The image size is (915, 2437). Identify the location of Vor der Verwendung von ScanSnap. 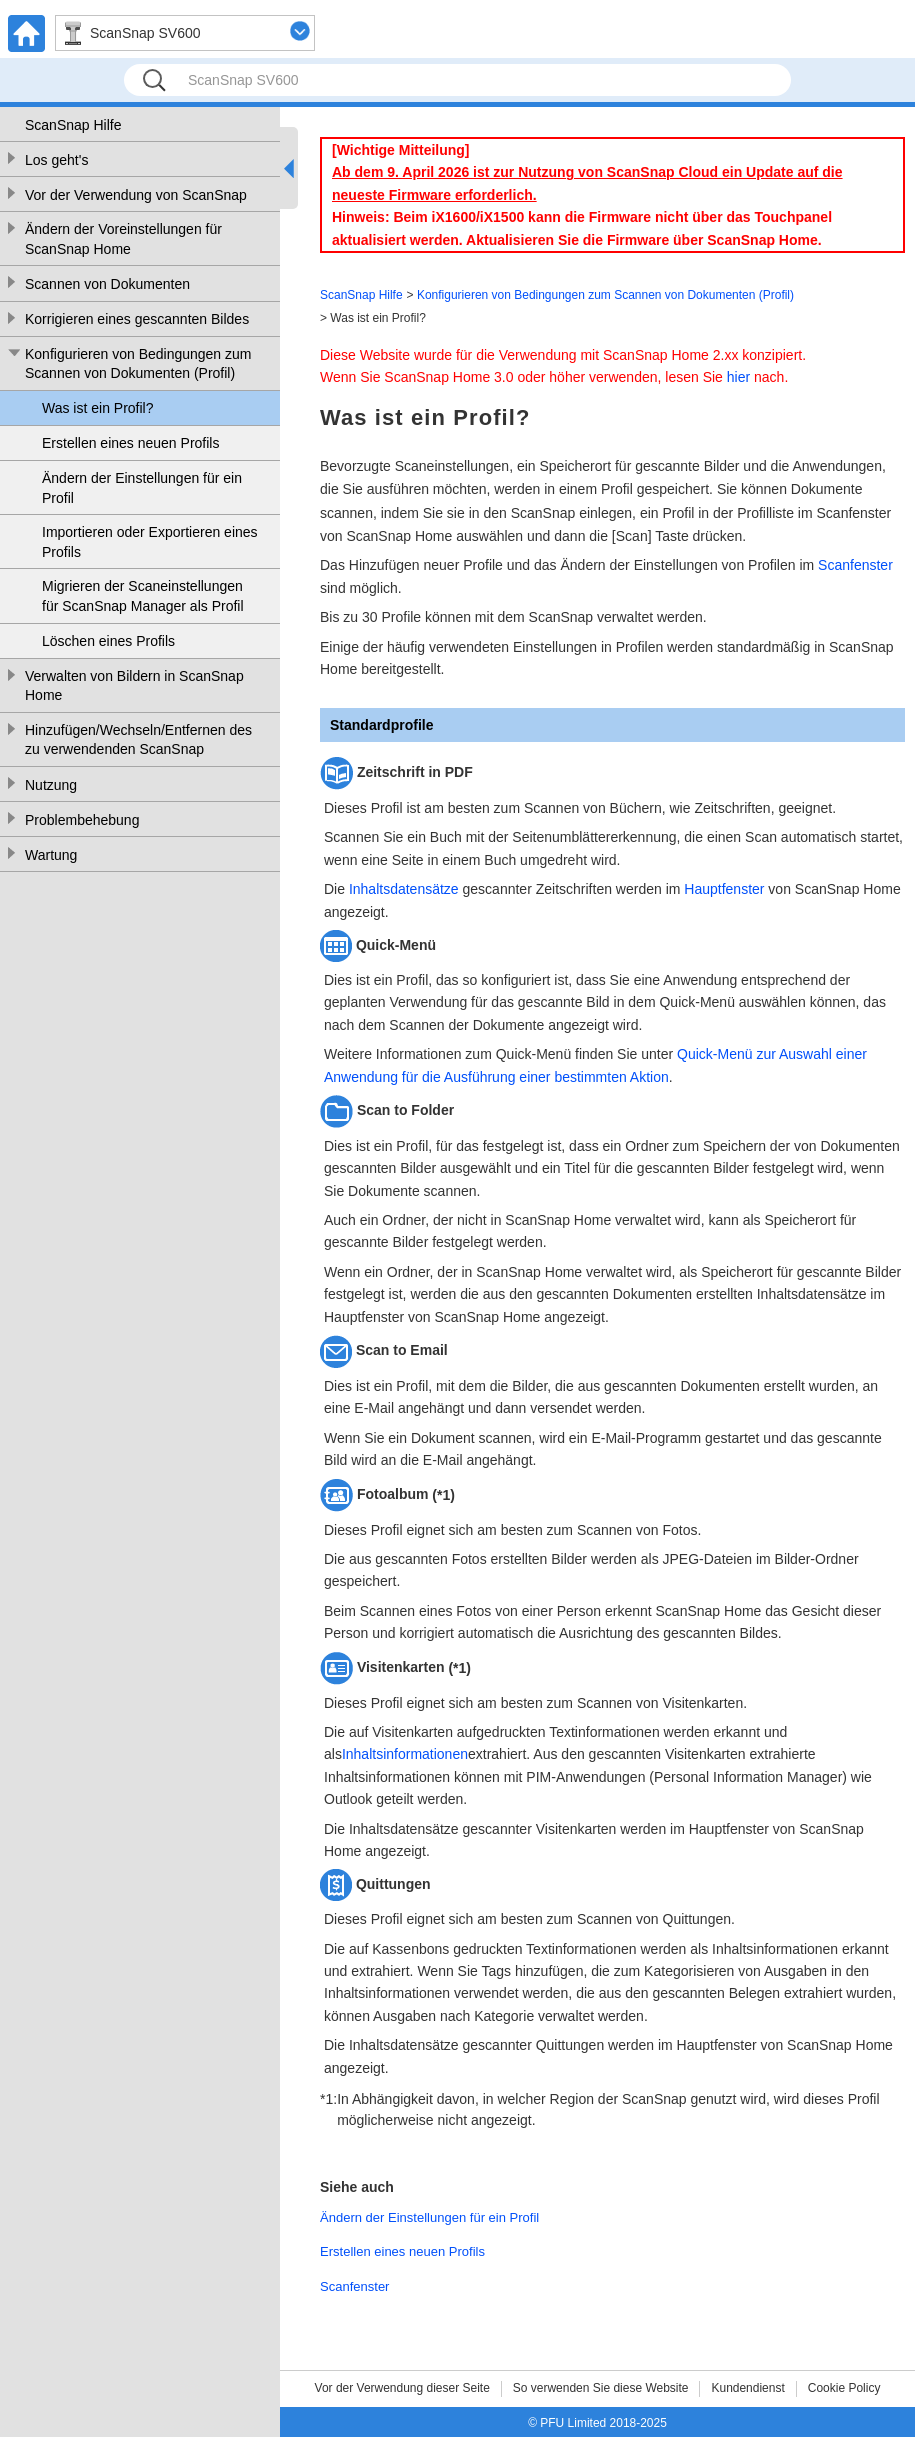
(136, 195).